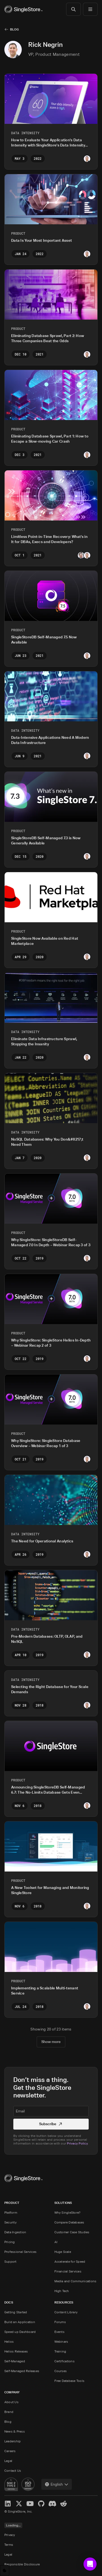 The height and width of the screenshot is (2576, 102). Describe the element at coordinates (8, 2461) in the screenshot. I see `Legal` at that location.